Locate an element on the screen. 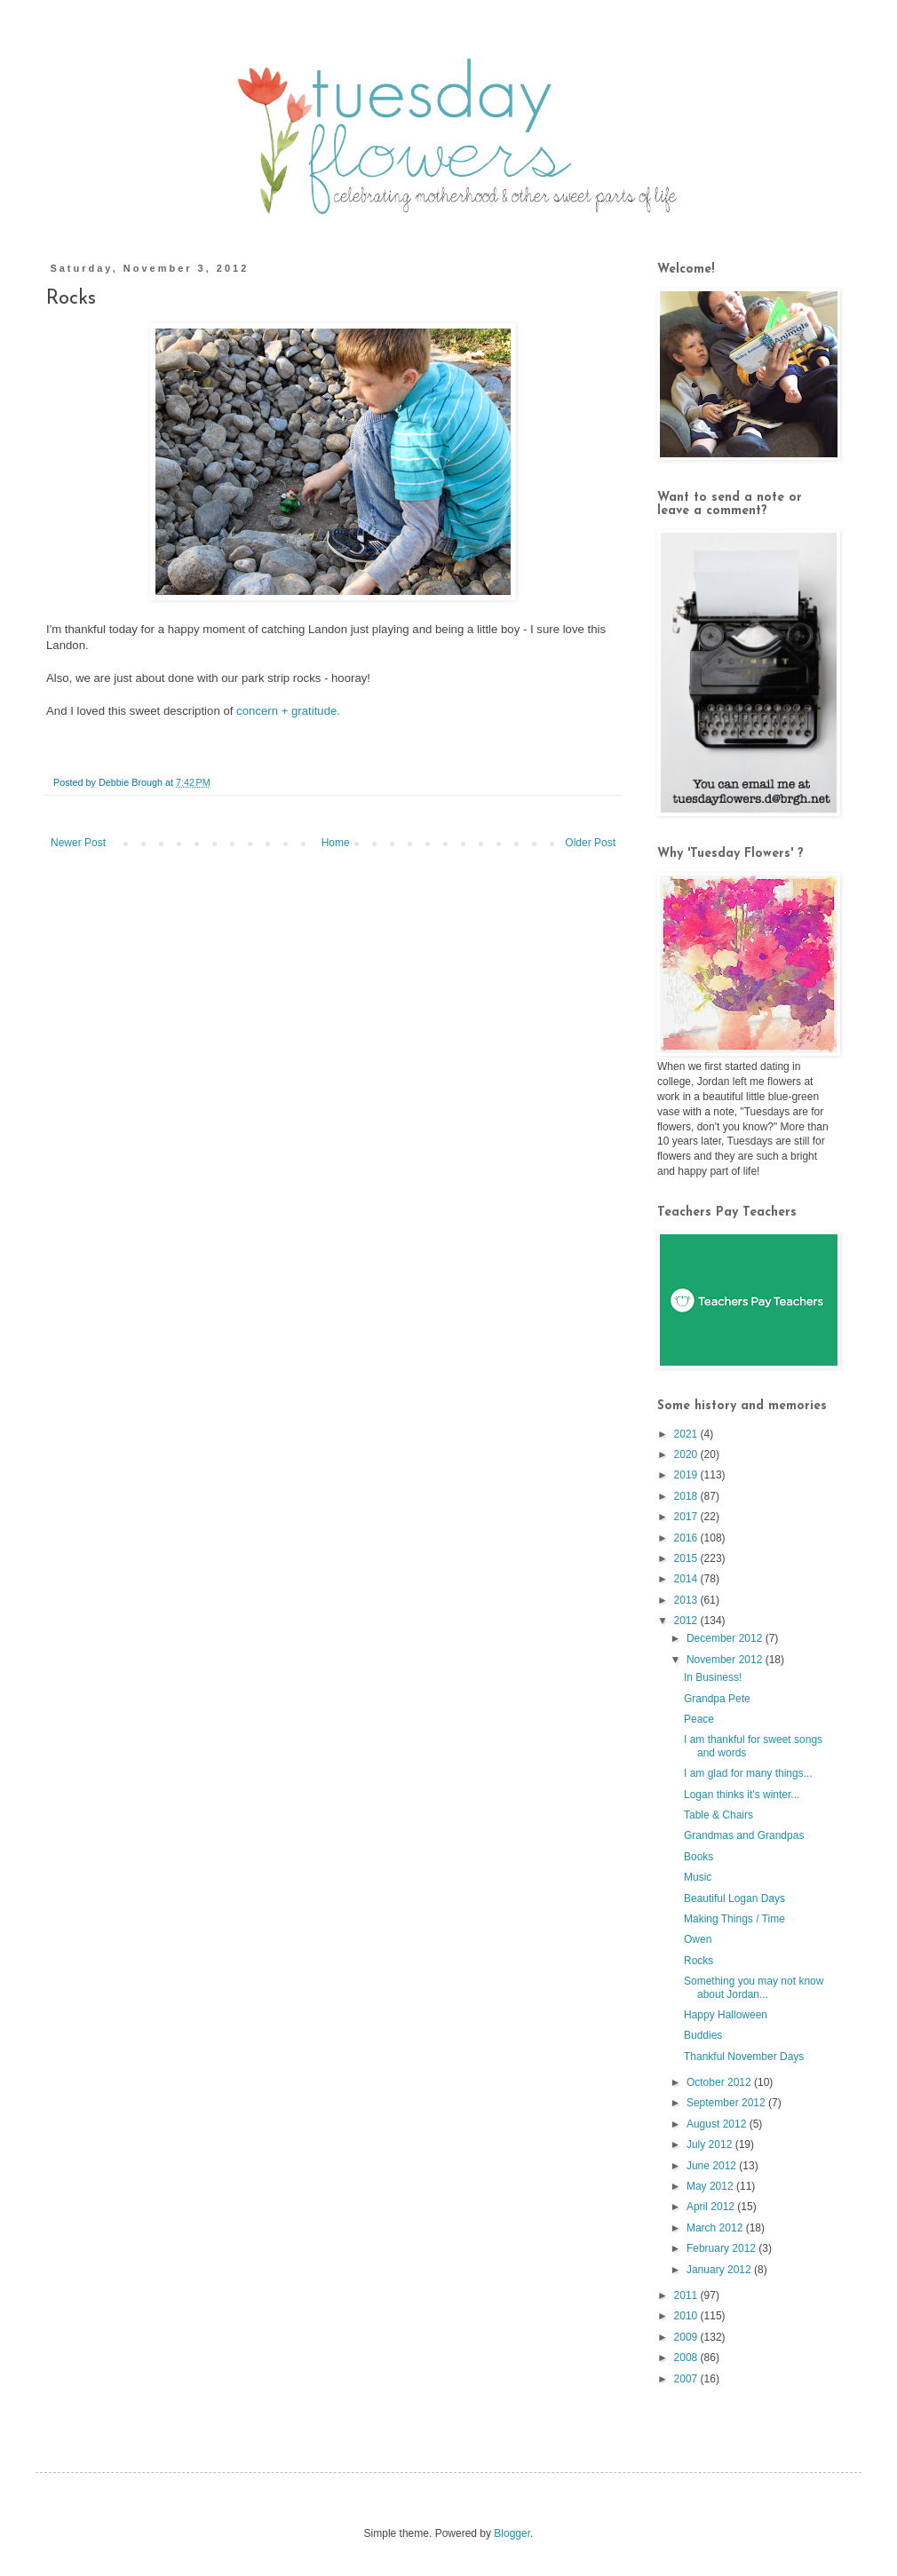  concern + gratitude. is located at coordinates (288, 710).